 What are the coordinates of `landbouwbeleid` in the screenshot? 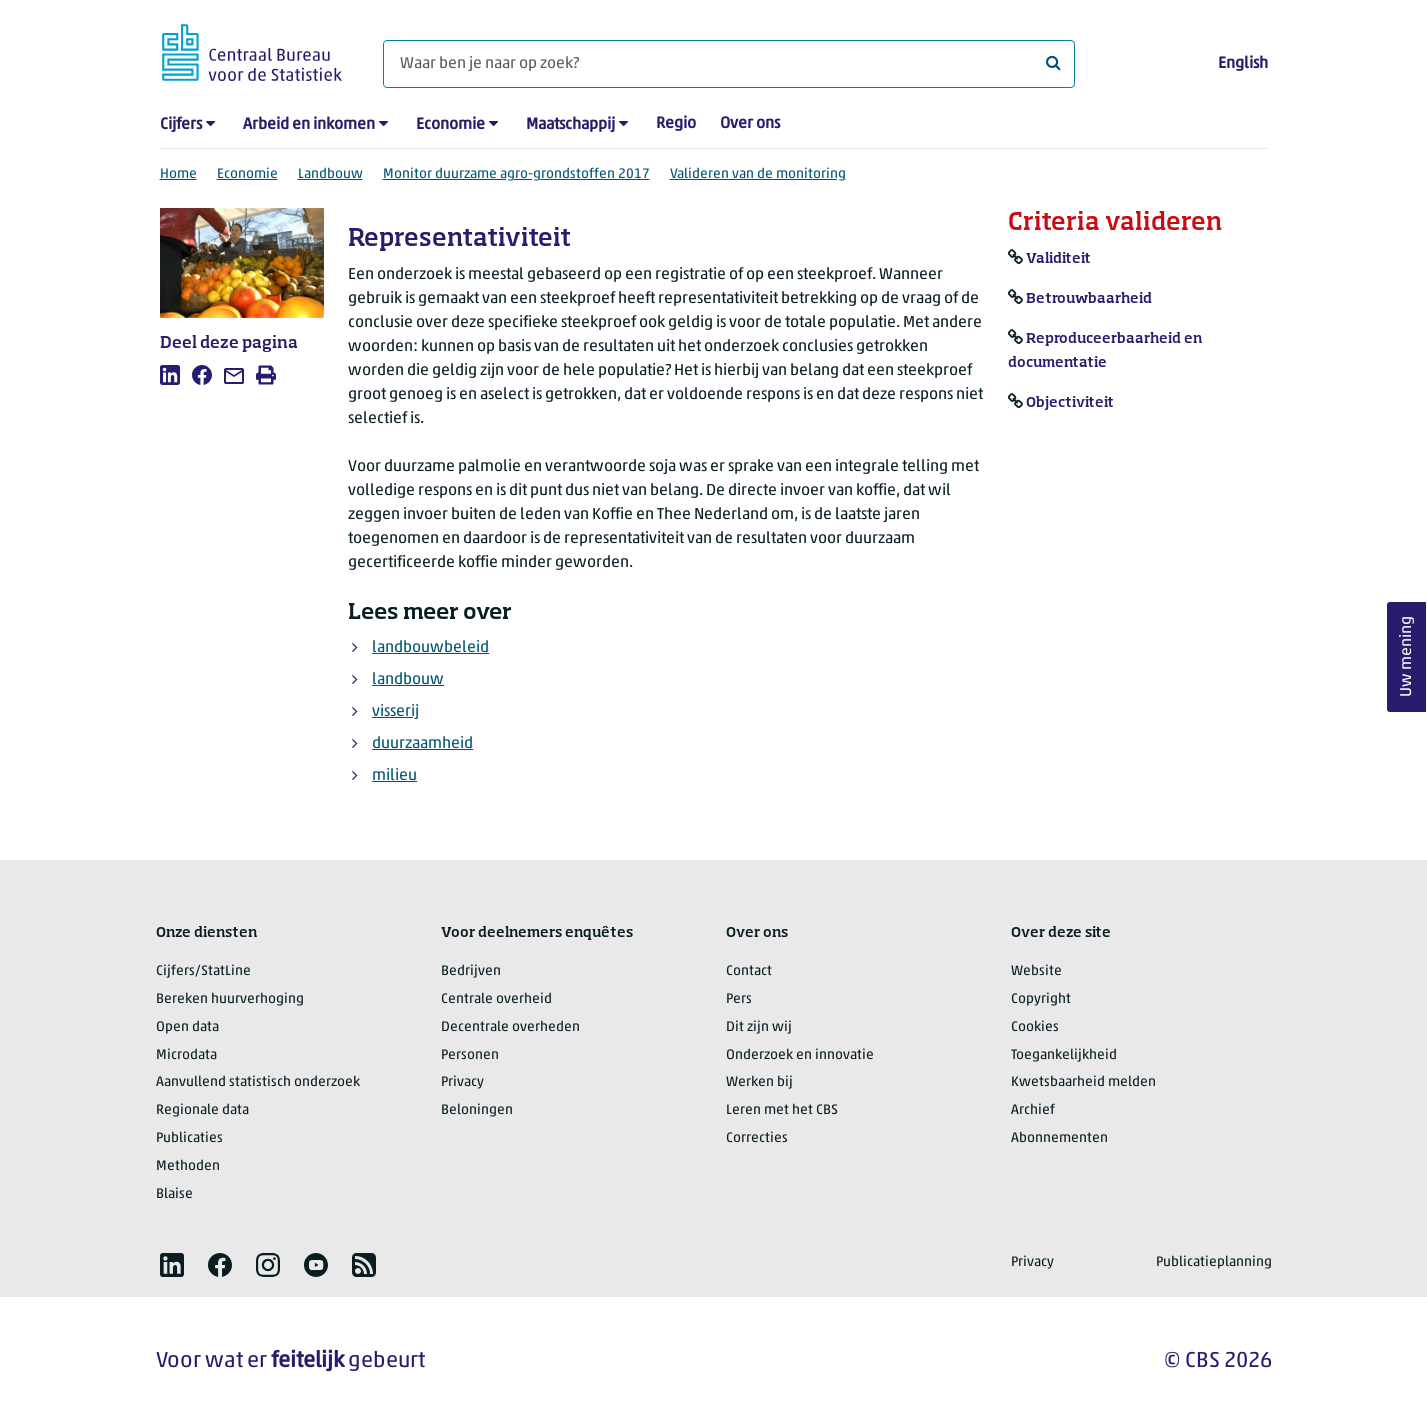 It's located at (430, 648).